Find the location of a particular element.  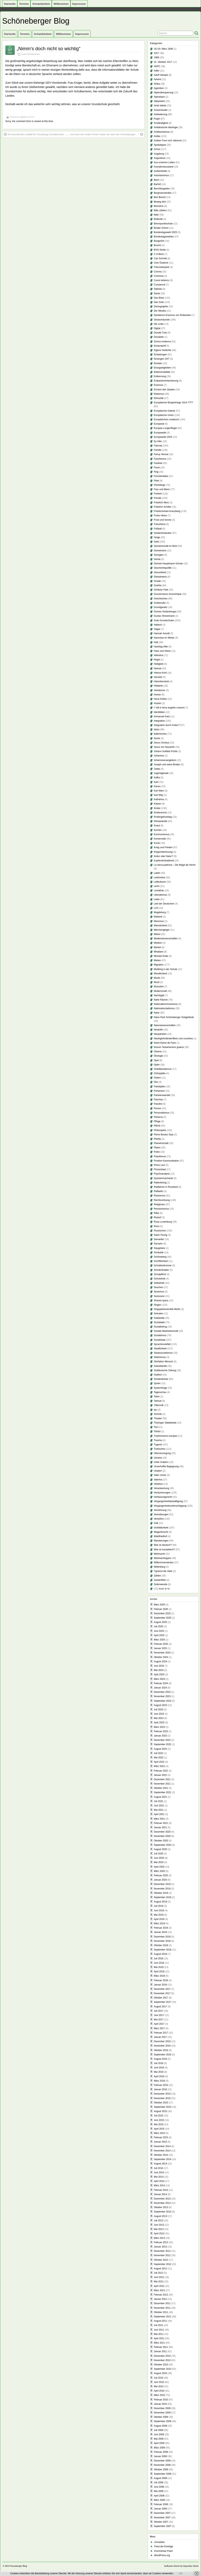

Michael Ende is located at coordinates (161, 956).